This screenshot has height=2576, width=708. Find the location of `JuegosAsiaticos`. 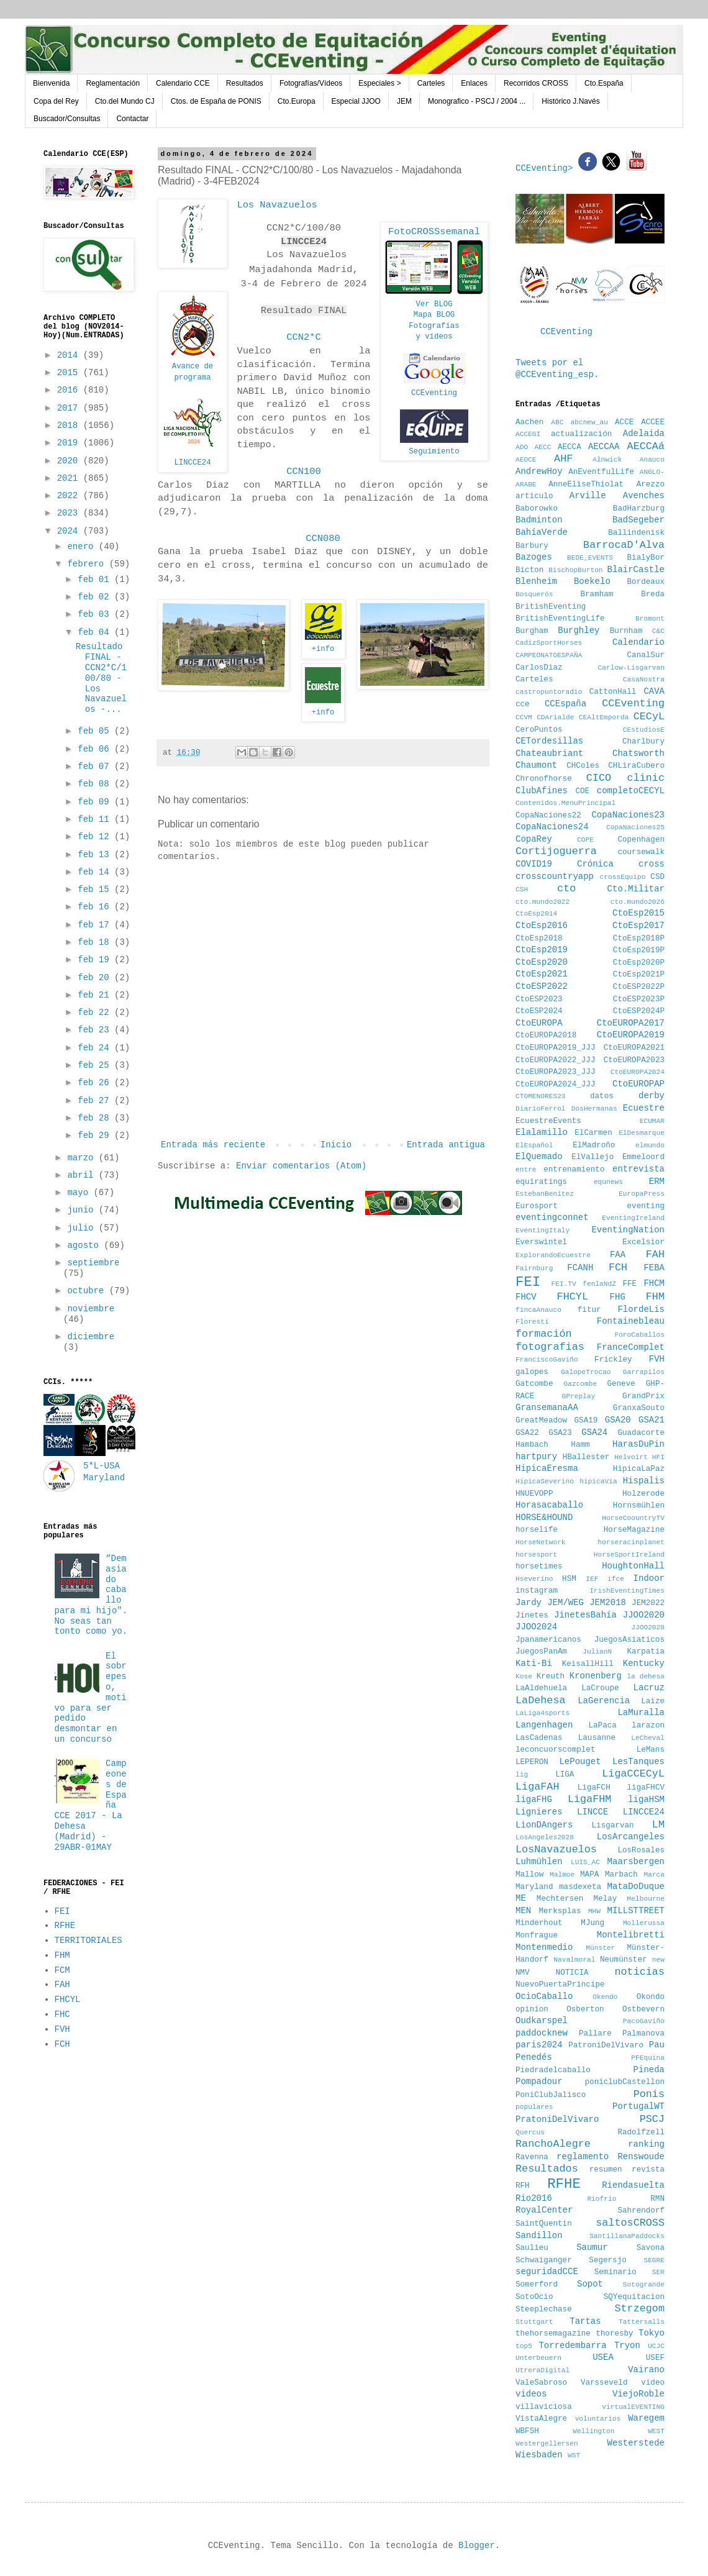

JuegosAsiaticos is located at coordinates (629, 1640).